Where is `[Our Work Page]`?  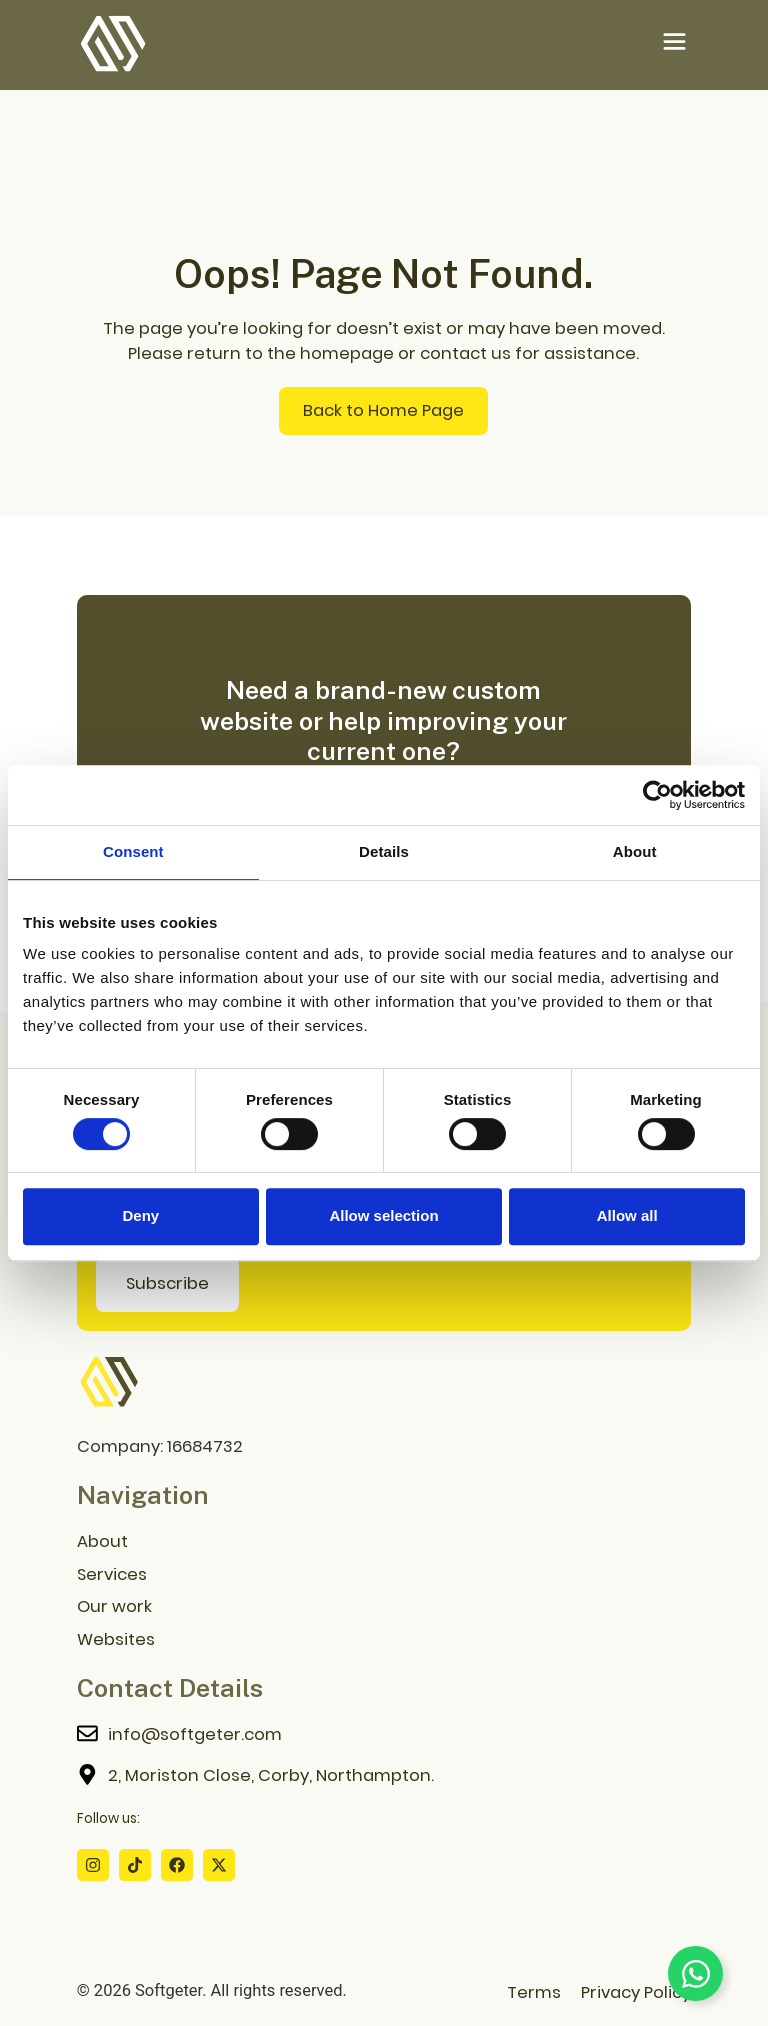
[Our Work Page] is located at coordinates (384, 1608).